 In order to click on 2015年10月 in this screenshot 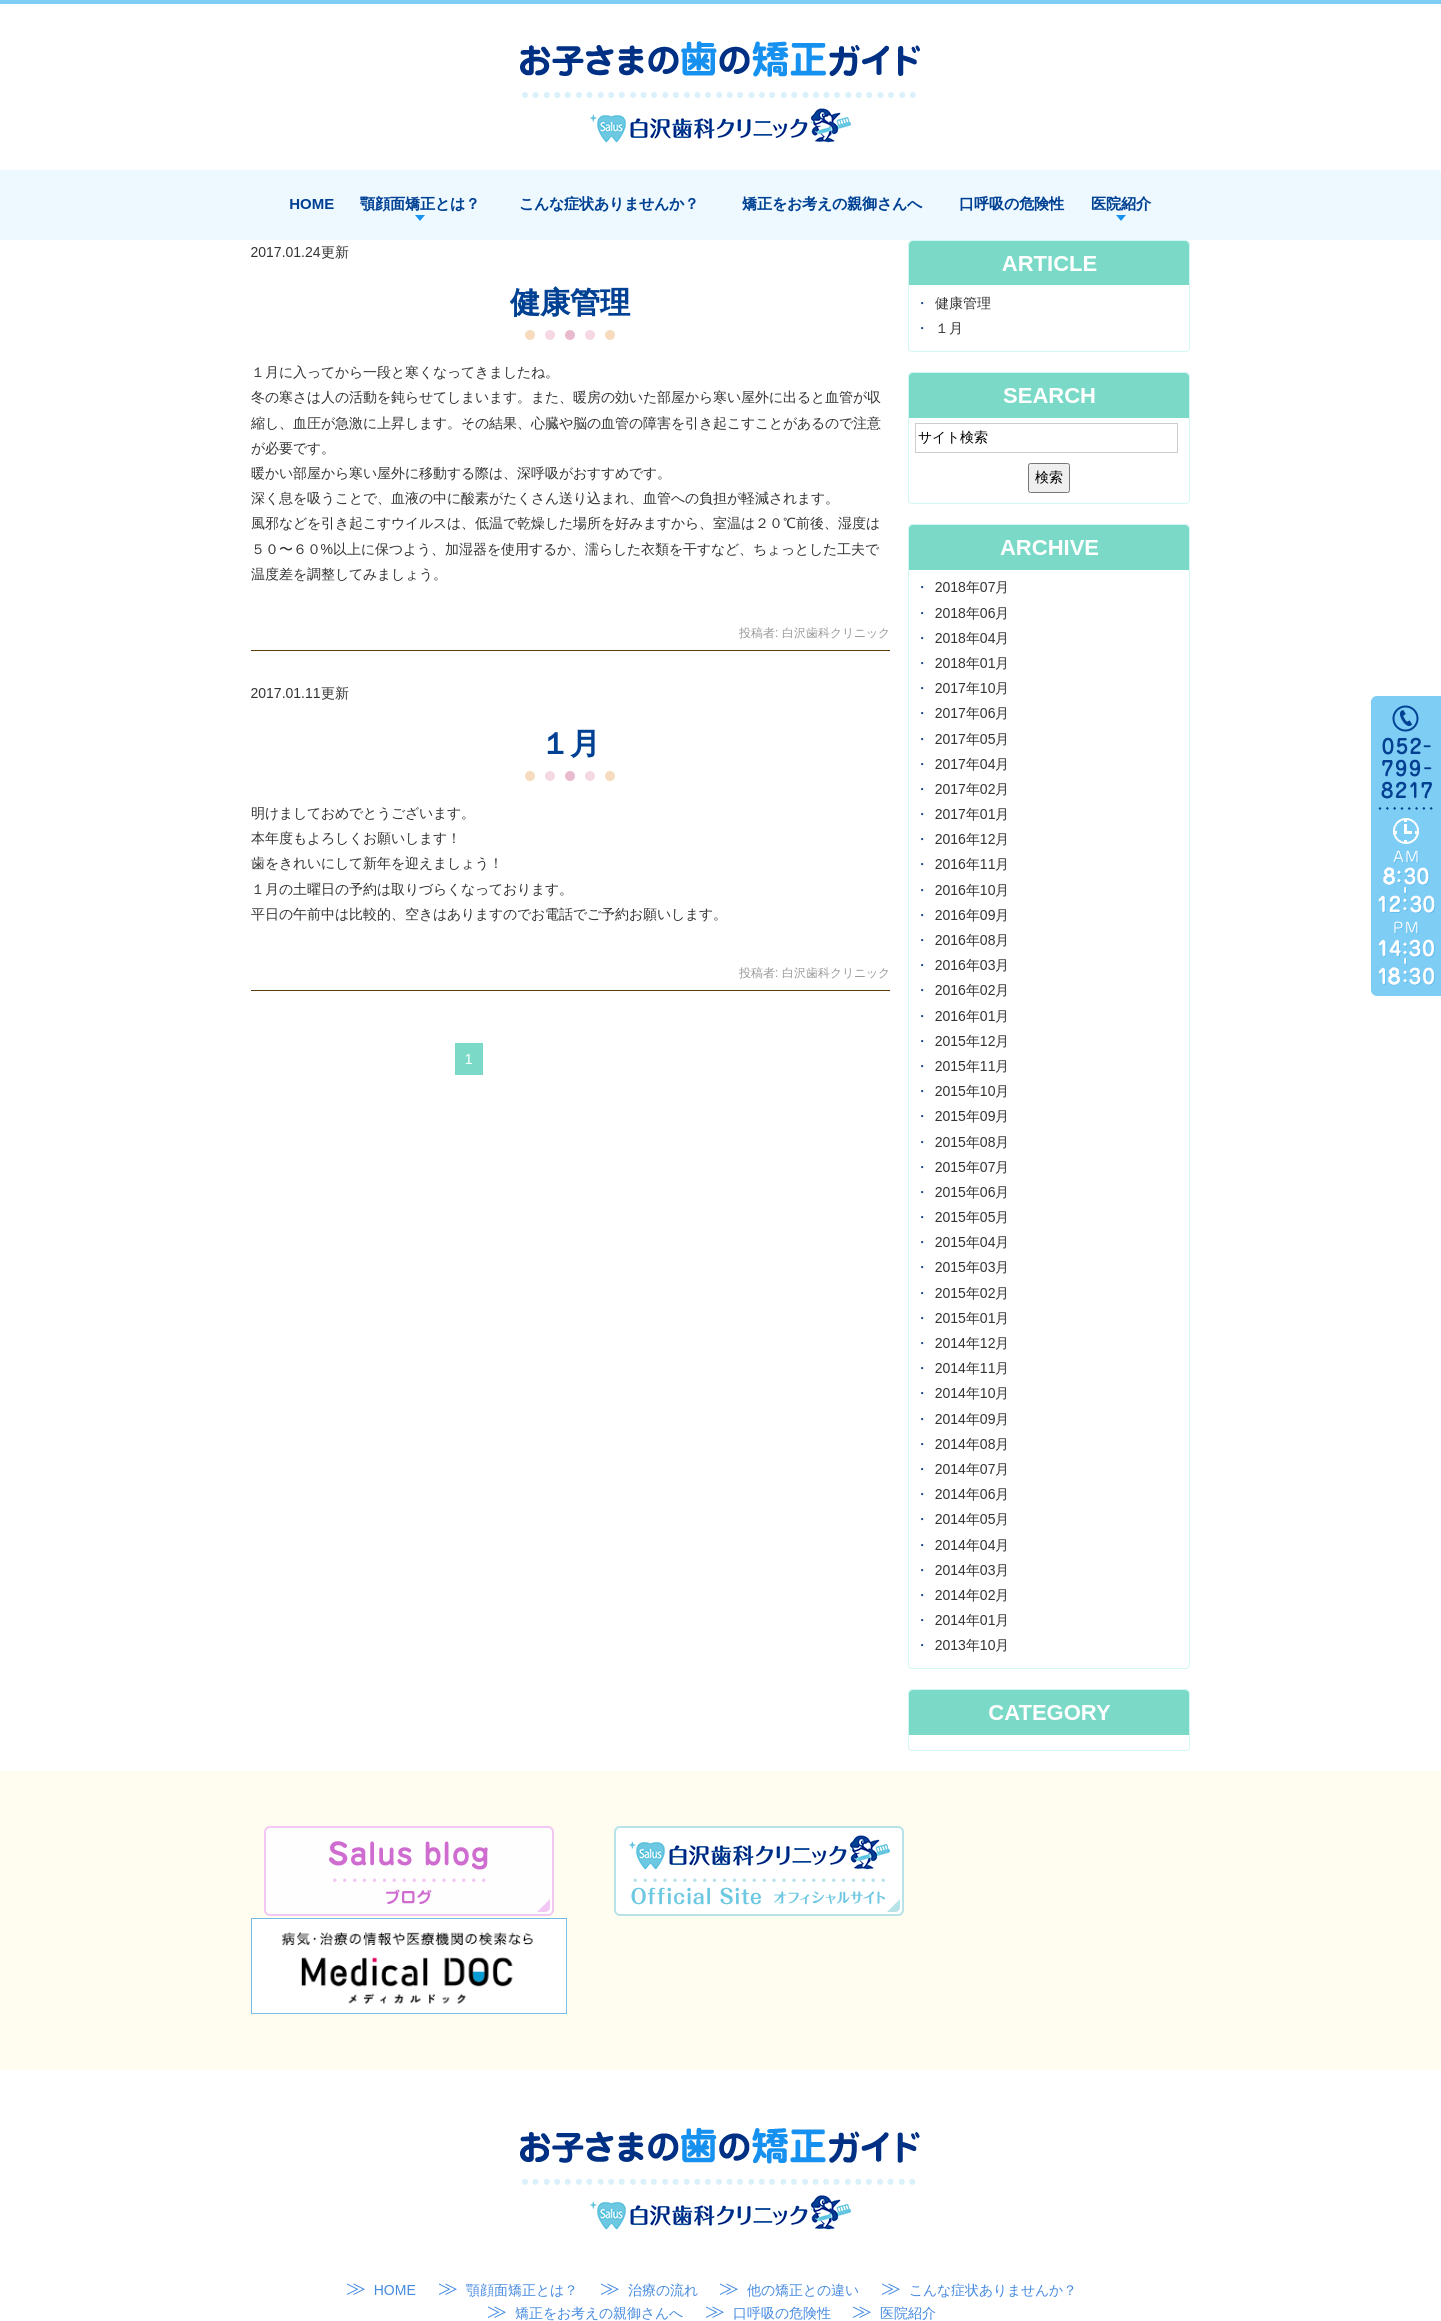, I will do `click(972, 1091)`.